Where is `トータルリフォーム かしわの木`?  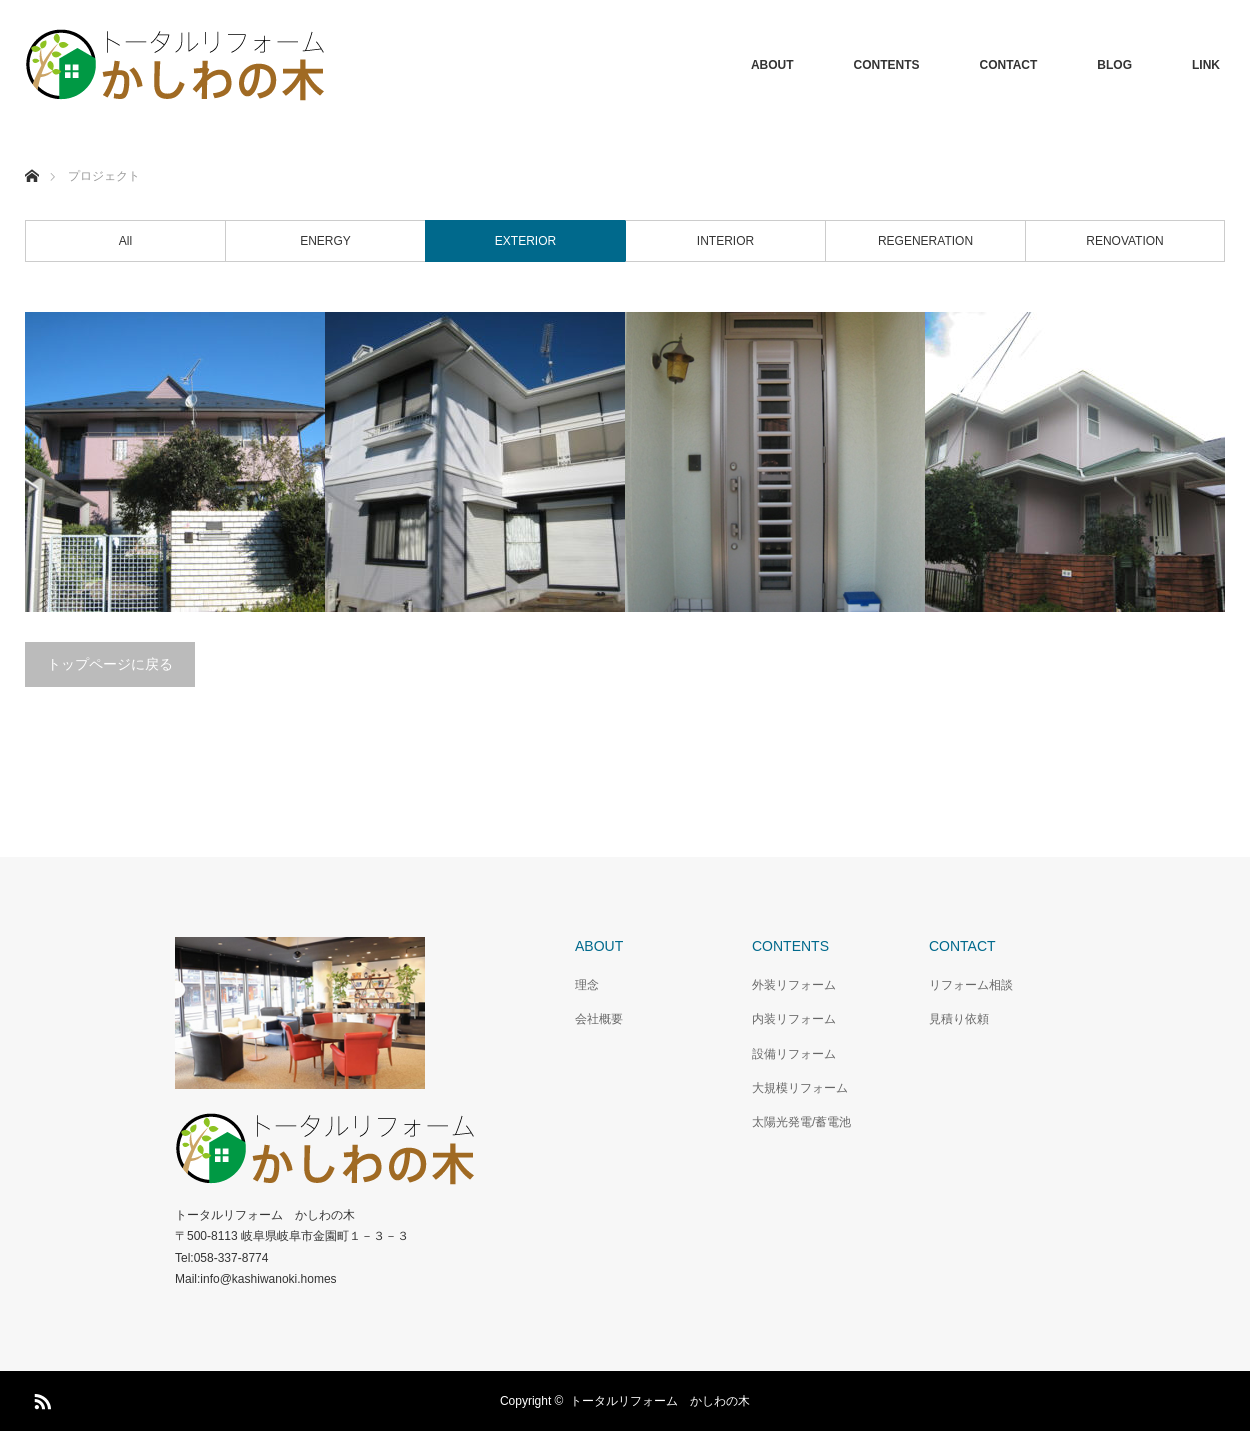
トータルリフォーム かしわの木 is located at coordinates (660, 1401).